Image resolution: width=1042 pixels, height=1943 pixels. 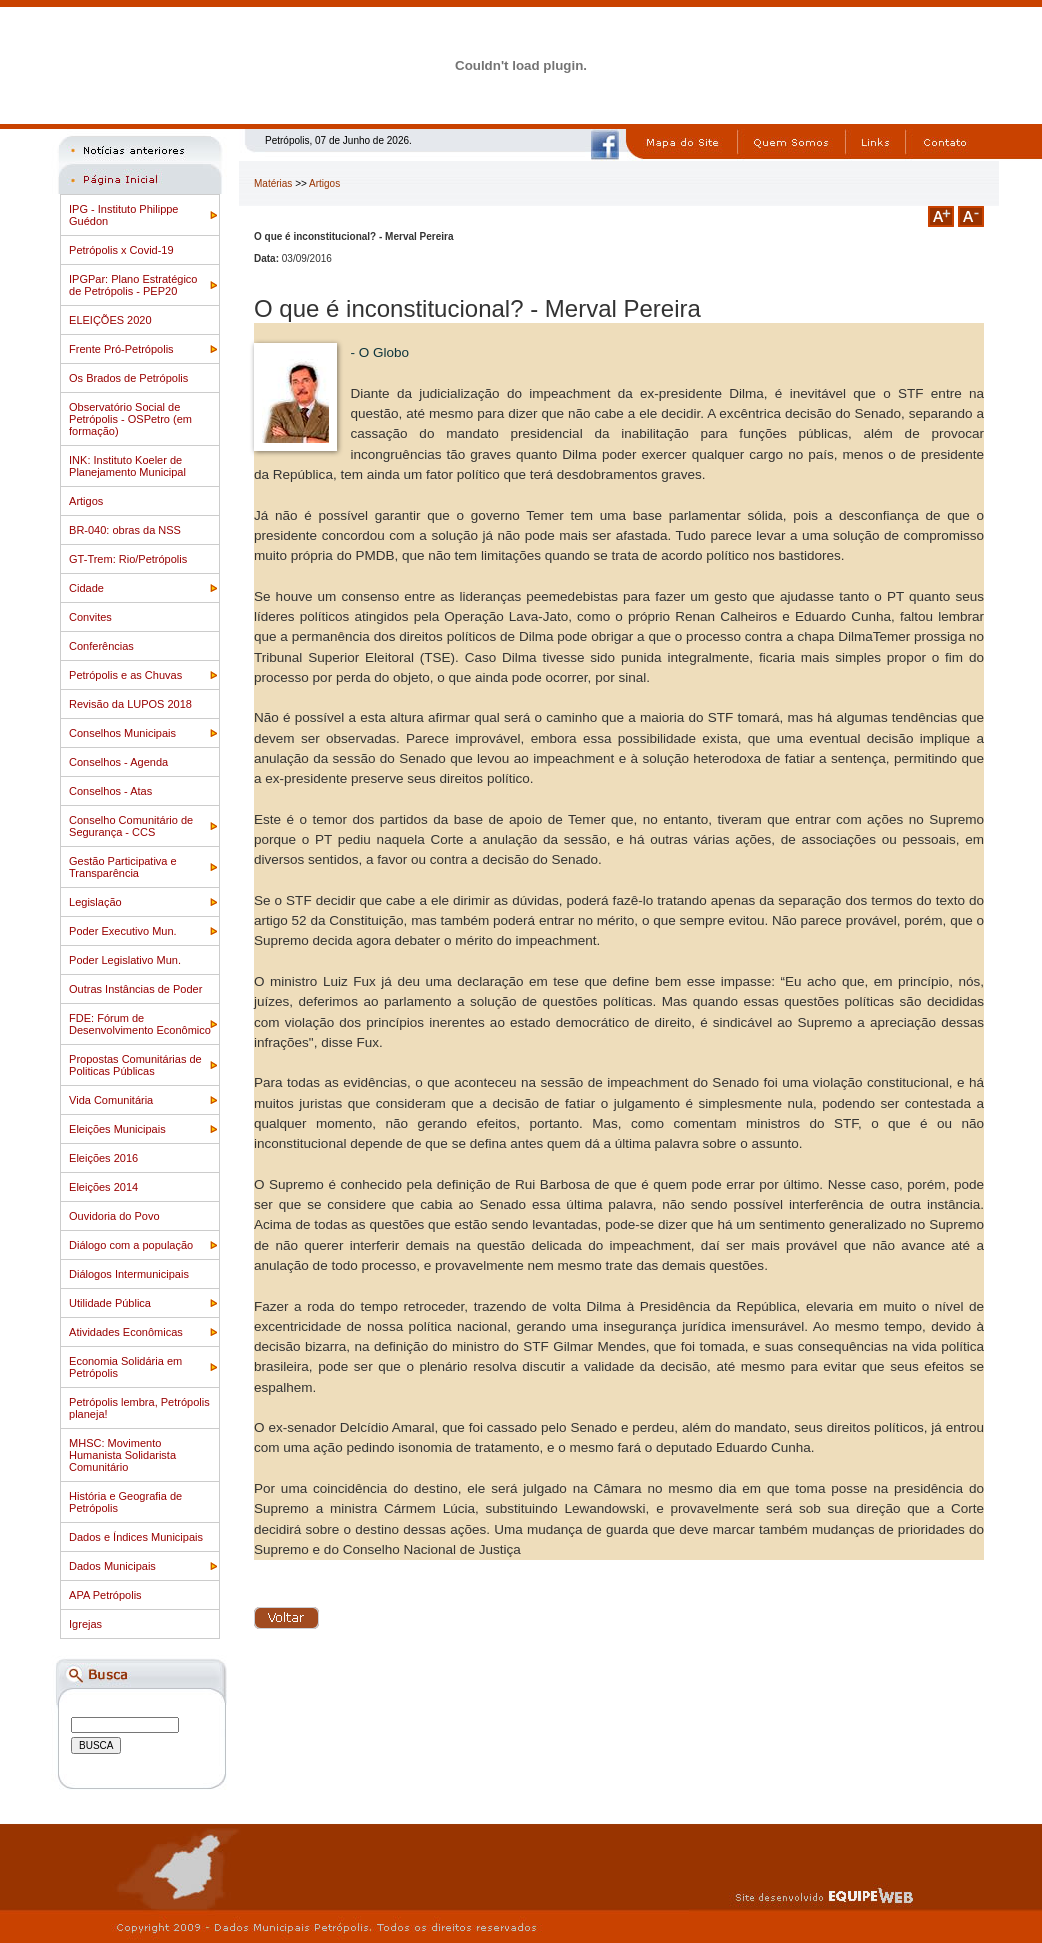 I want to click on Observatório Social de Petrópolis - OSPetro (em formação), so click(x=130, y=419).